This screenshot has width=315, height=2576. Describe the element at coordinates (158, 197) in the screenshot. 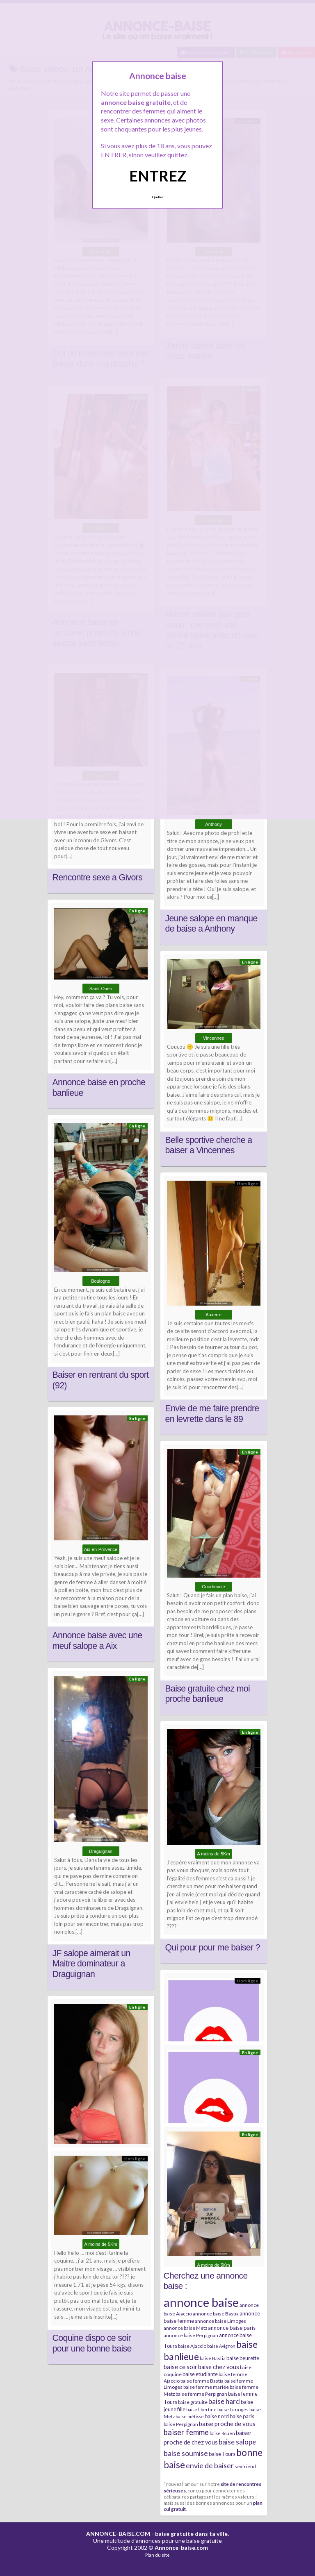

I see `Quittez` at that location.